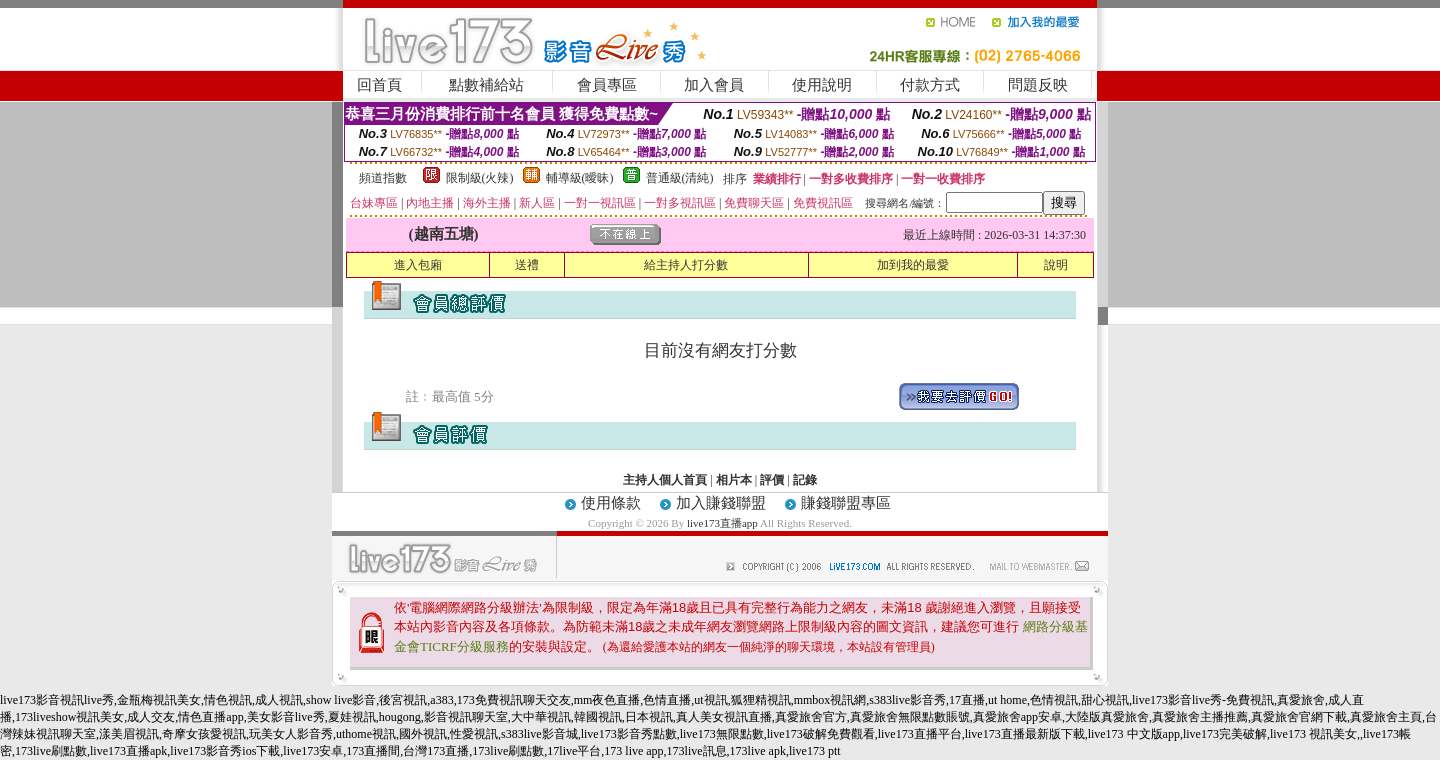 This screenshot has width=1440, height=760. Describe the element at coordinates (418, 265) in the screenshot. I see `進入包廂` at that location.